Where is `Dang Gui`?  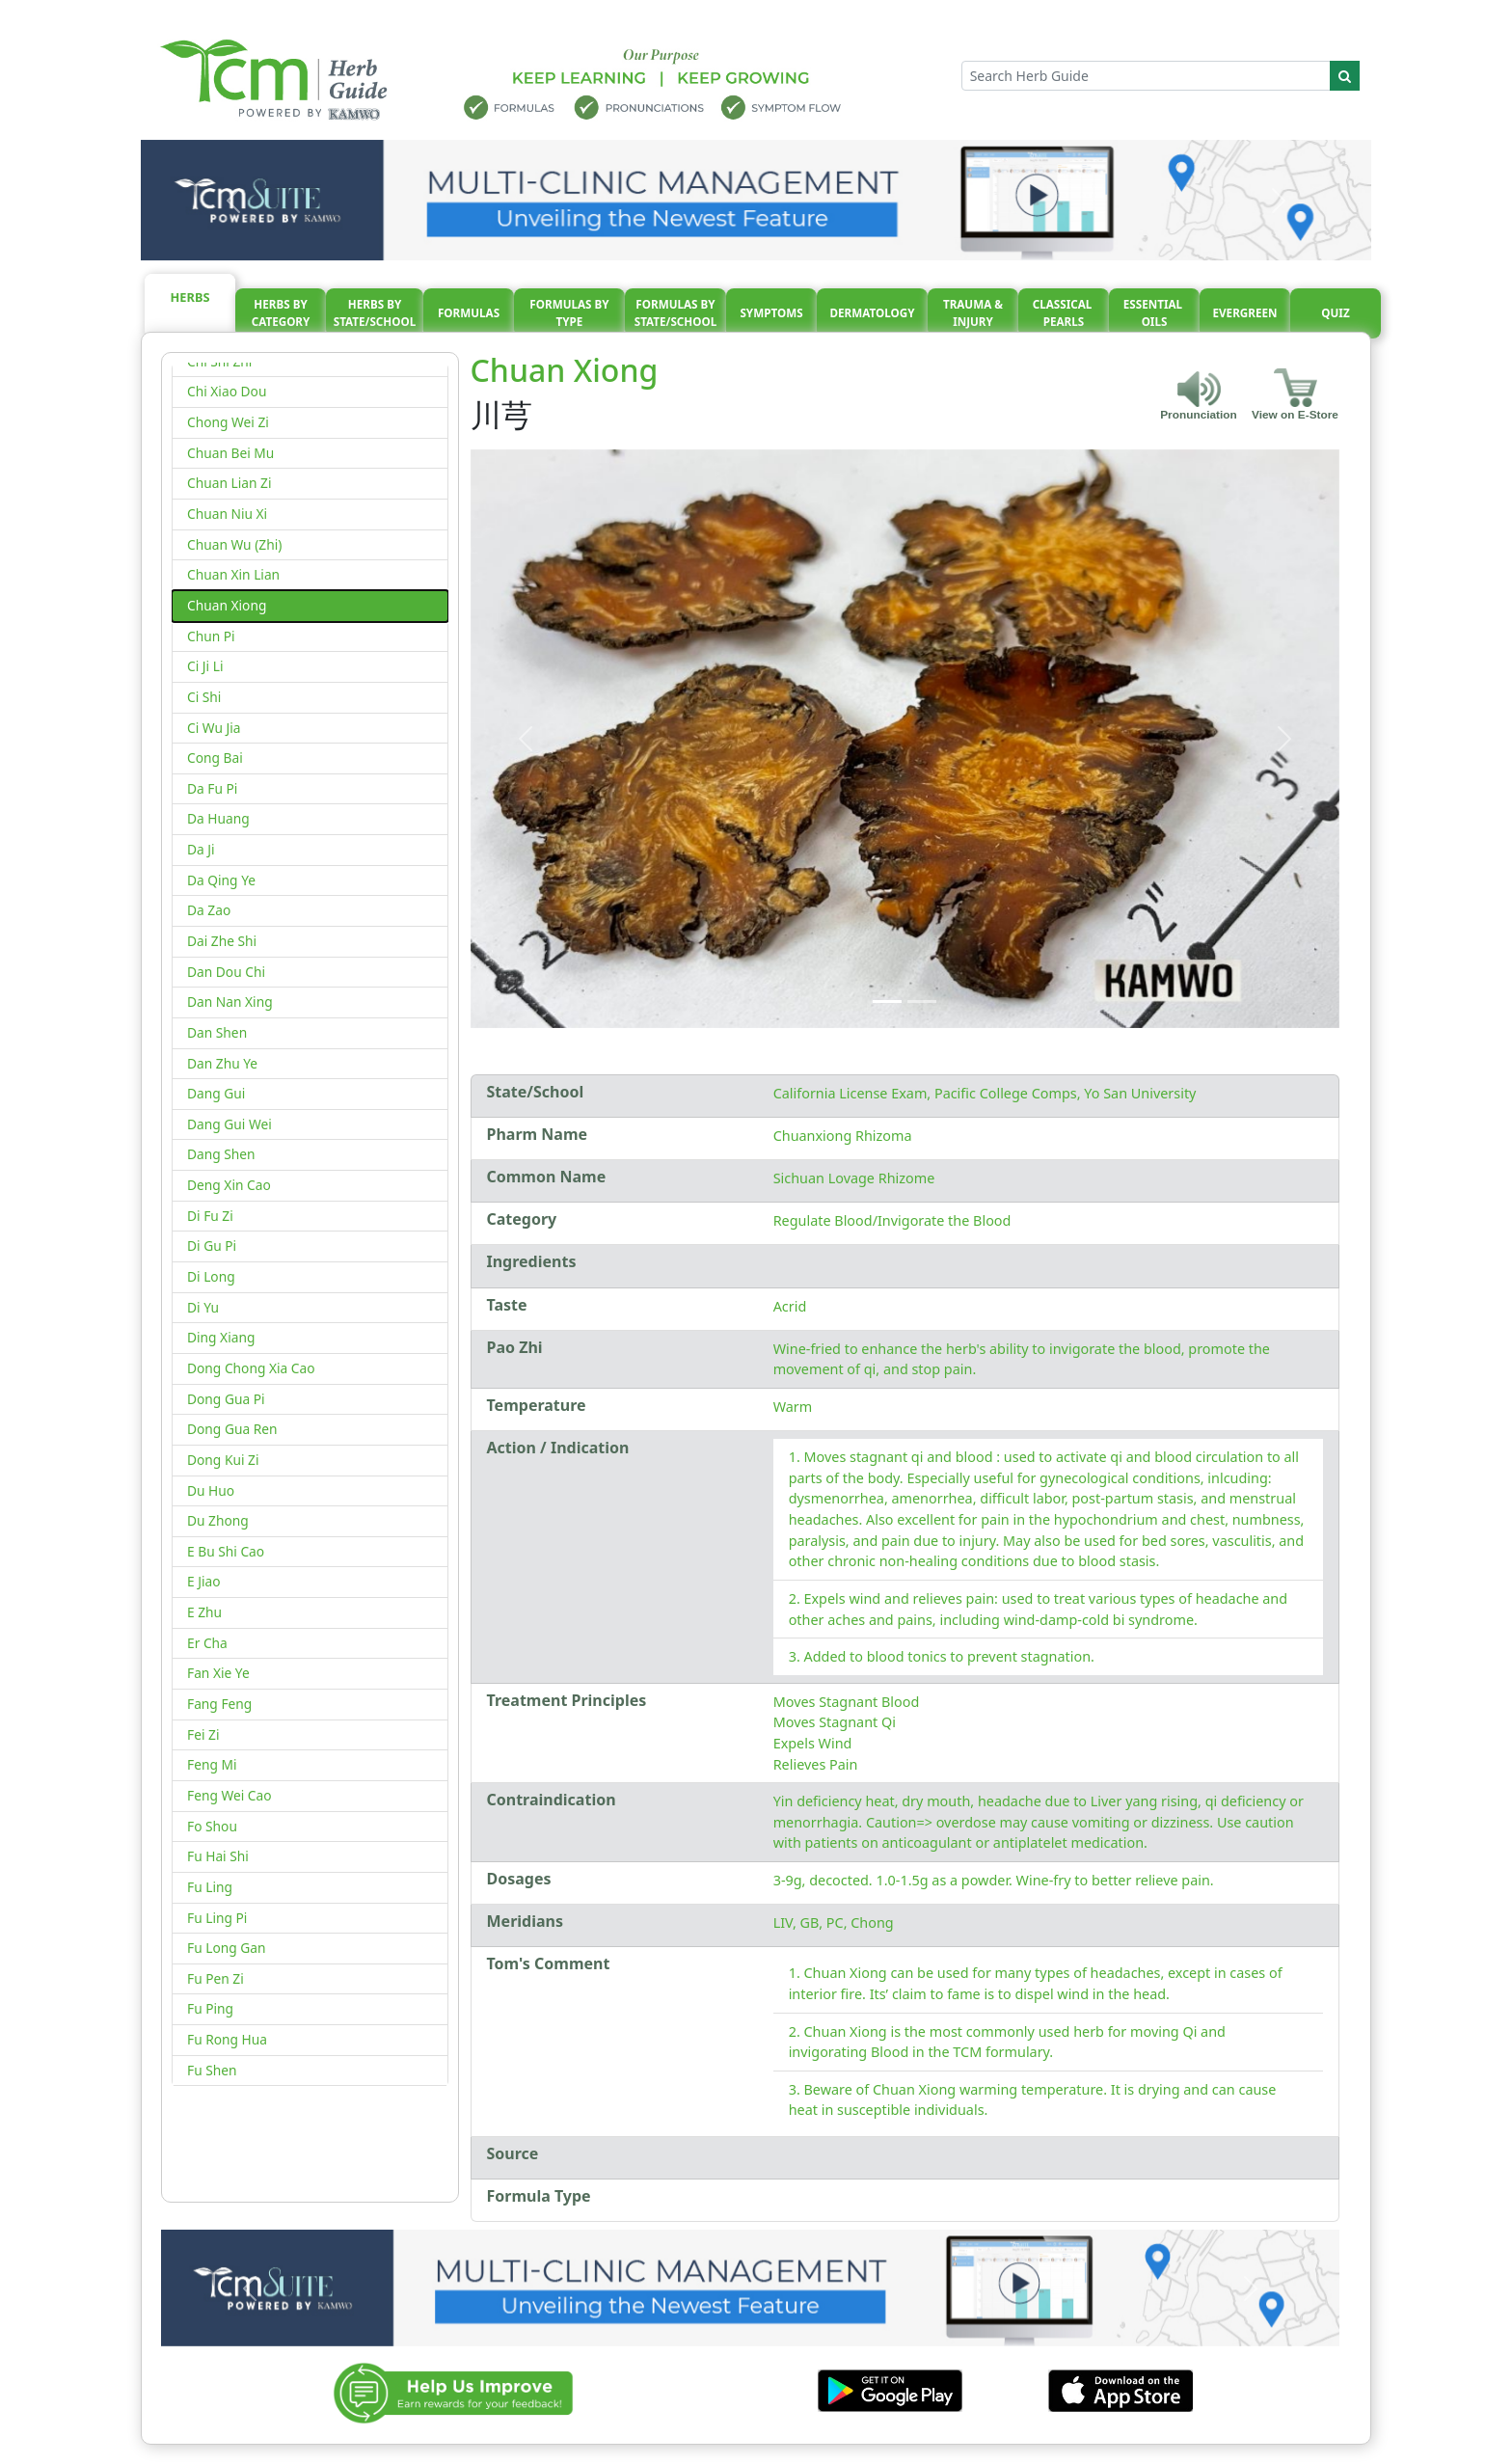
Dang Gui is located at coordinates (216, 1093).